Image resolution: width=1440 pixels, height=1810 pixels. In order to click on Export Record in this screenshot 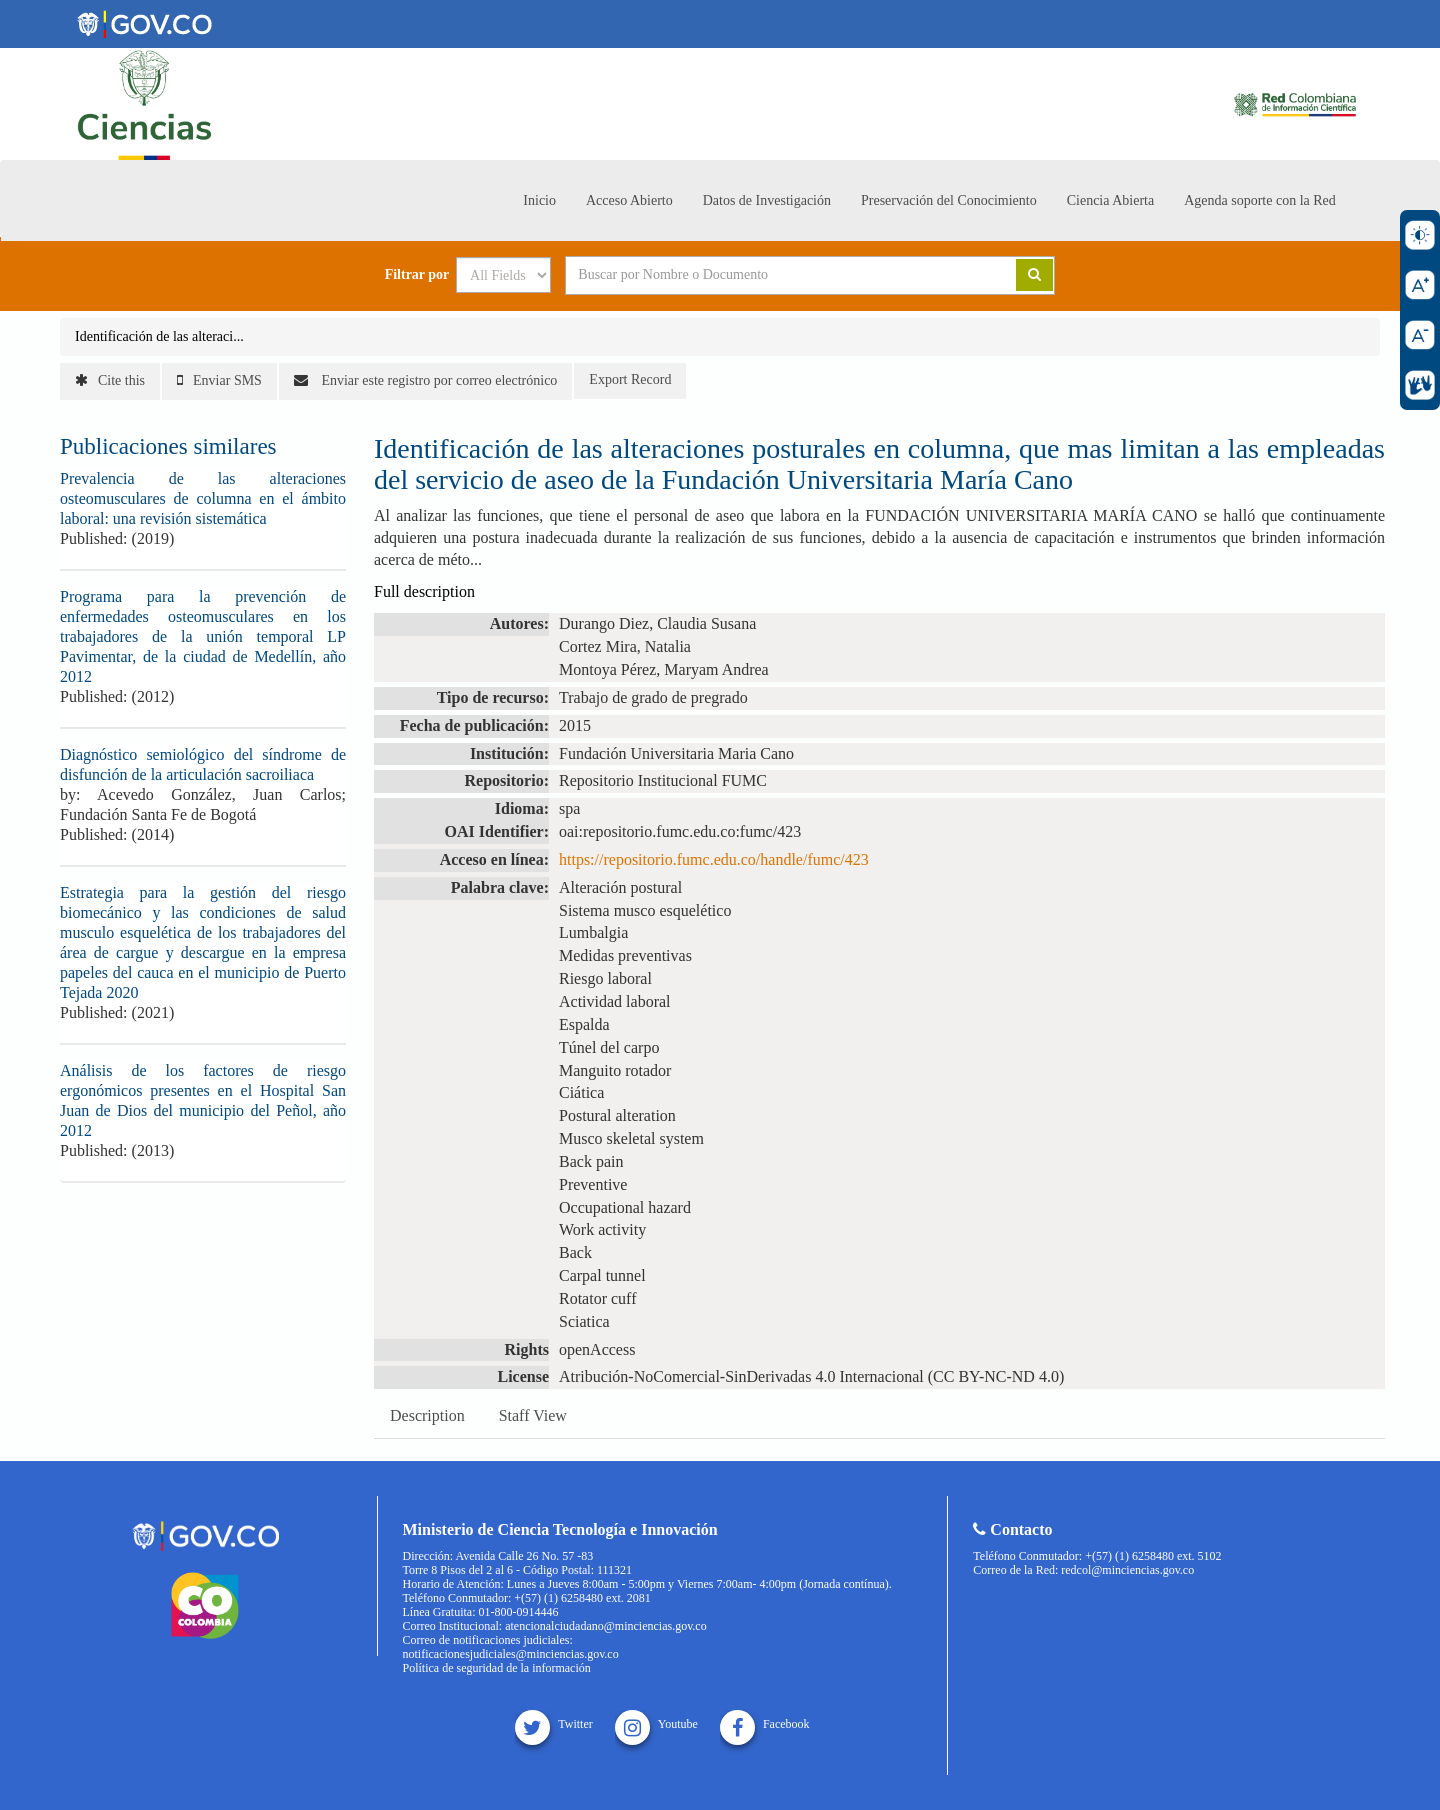, I will do `click(630, 379)`.